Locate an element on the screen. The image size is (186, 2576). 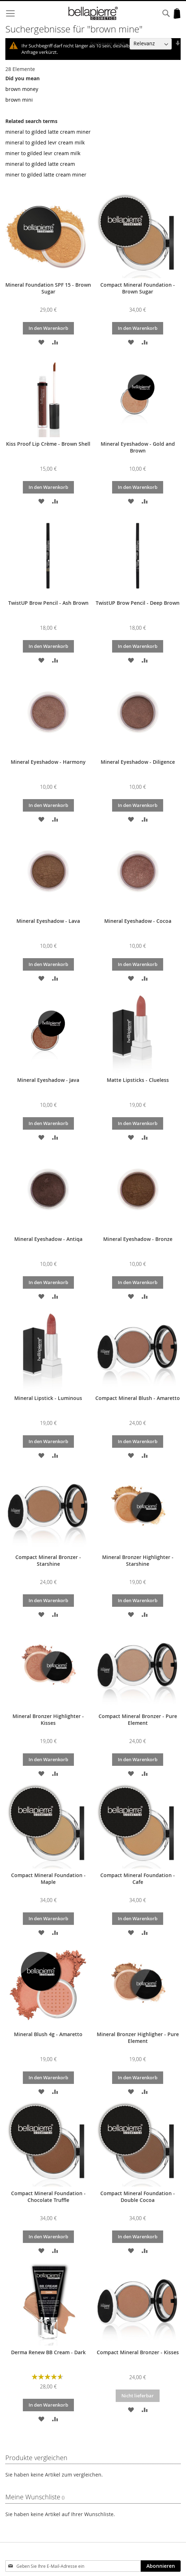
Mineral Eyeshadow - Gold and Brown is located at coordinates (138, 447).